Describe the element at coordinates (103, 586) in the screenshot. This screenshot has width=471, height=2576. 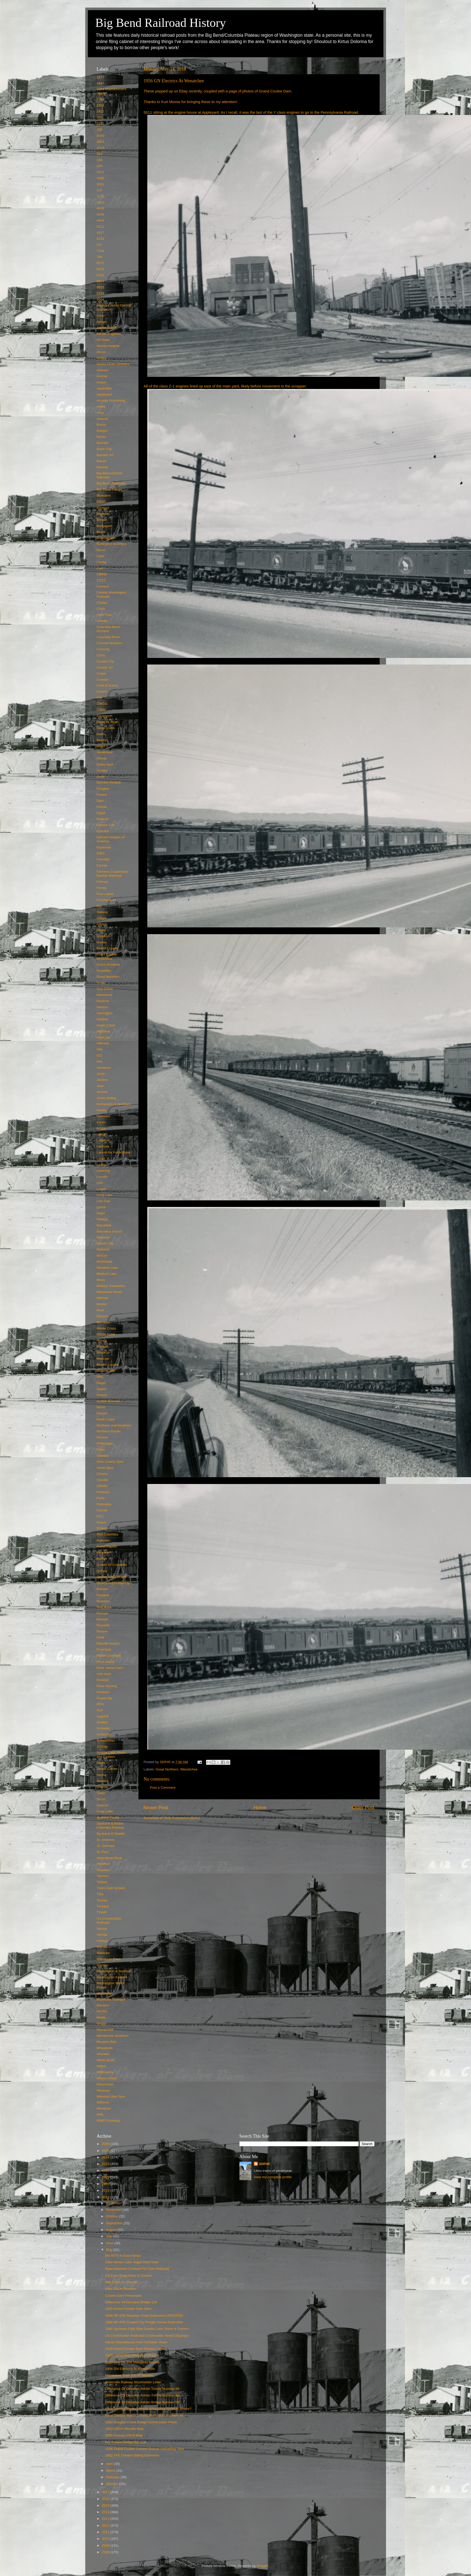
I see `Cement` at that location.